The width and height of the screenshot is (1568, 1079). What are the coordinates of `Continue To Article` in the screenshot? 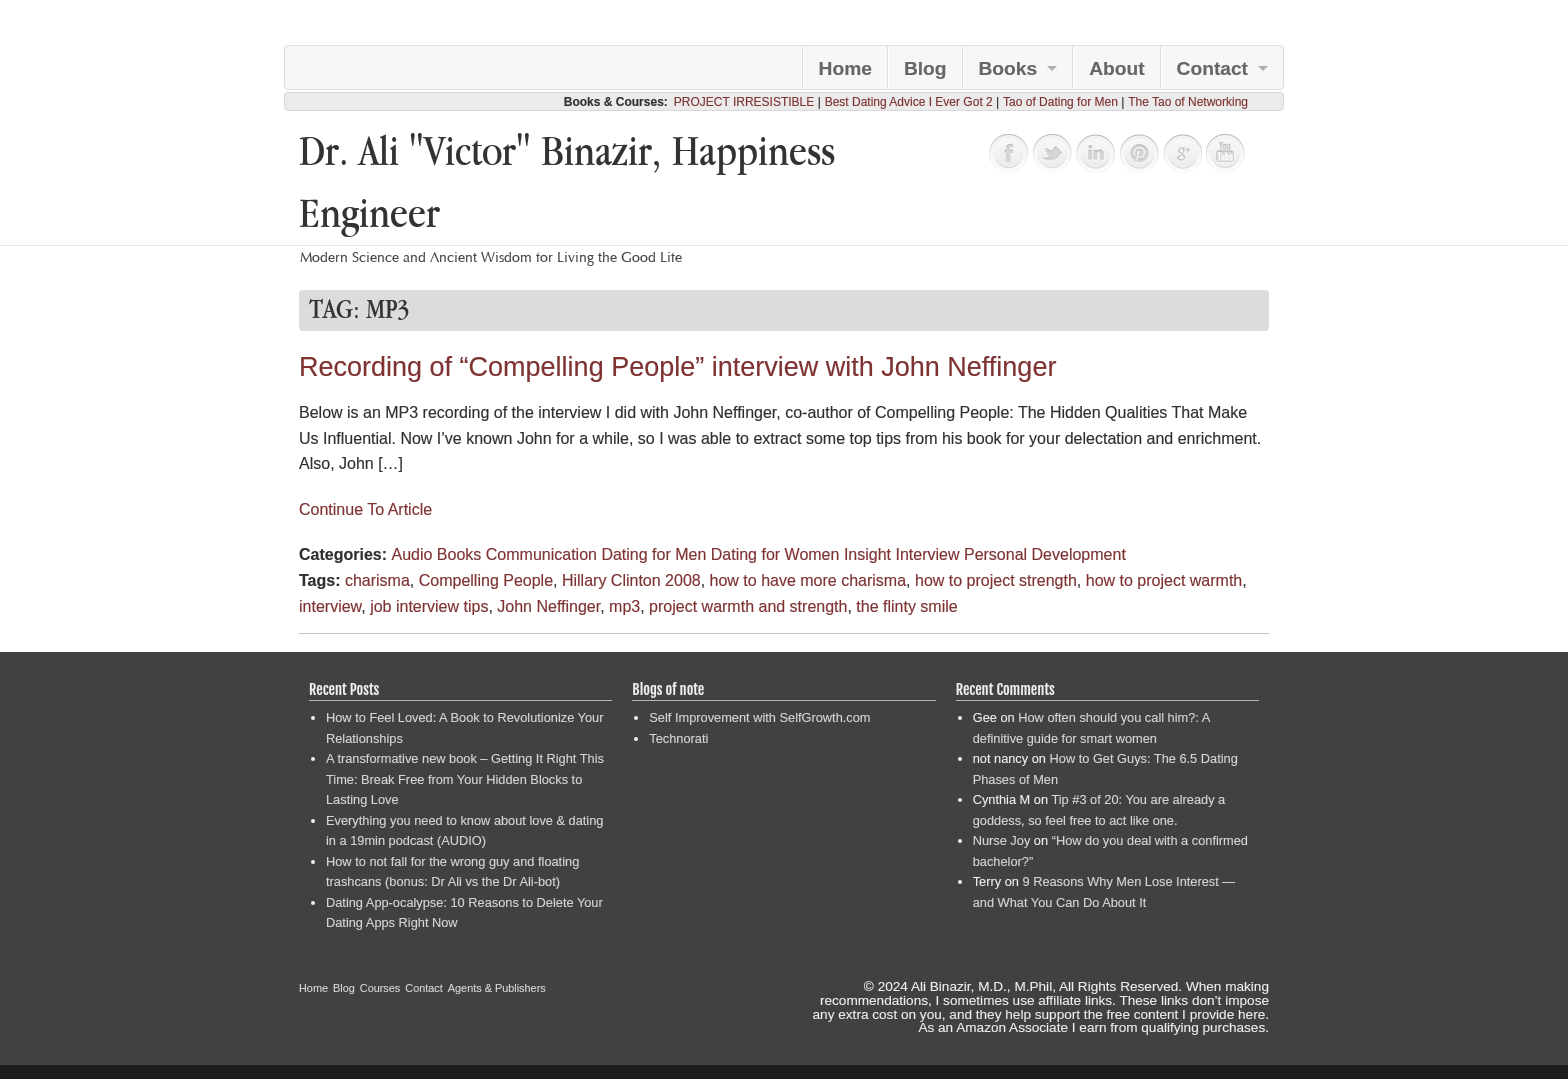 It's located at (365, 509).